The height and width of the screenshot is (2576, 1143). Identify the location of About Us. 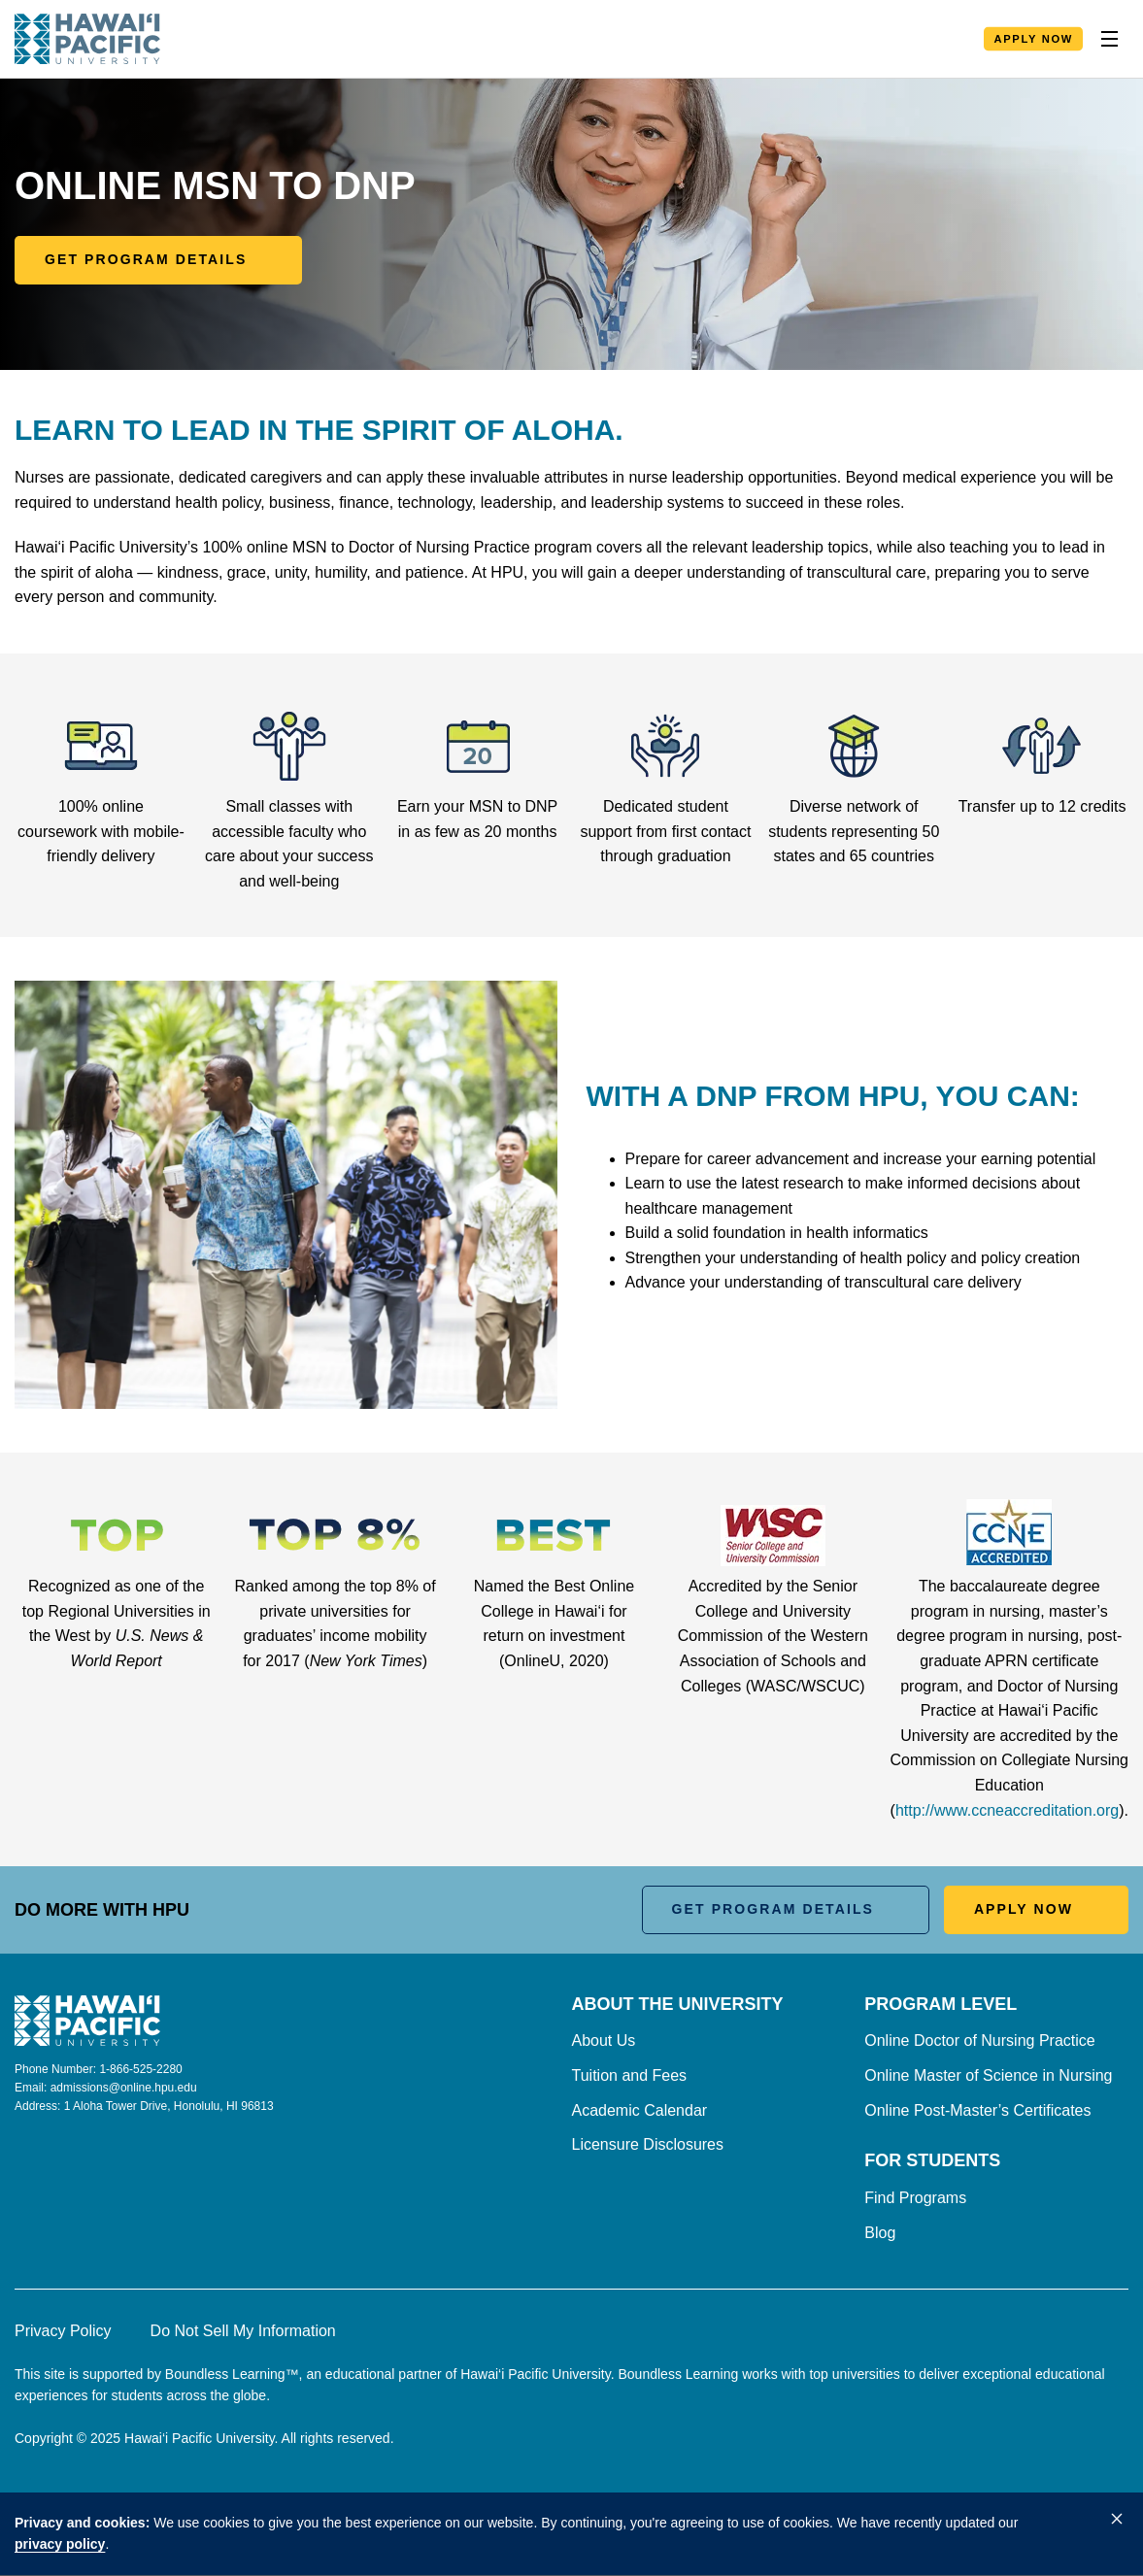
(604, 2040).